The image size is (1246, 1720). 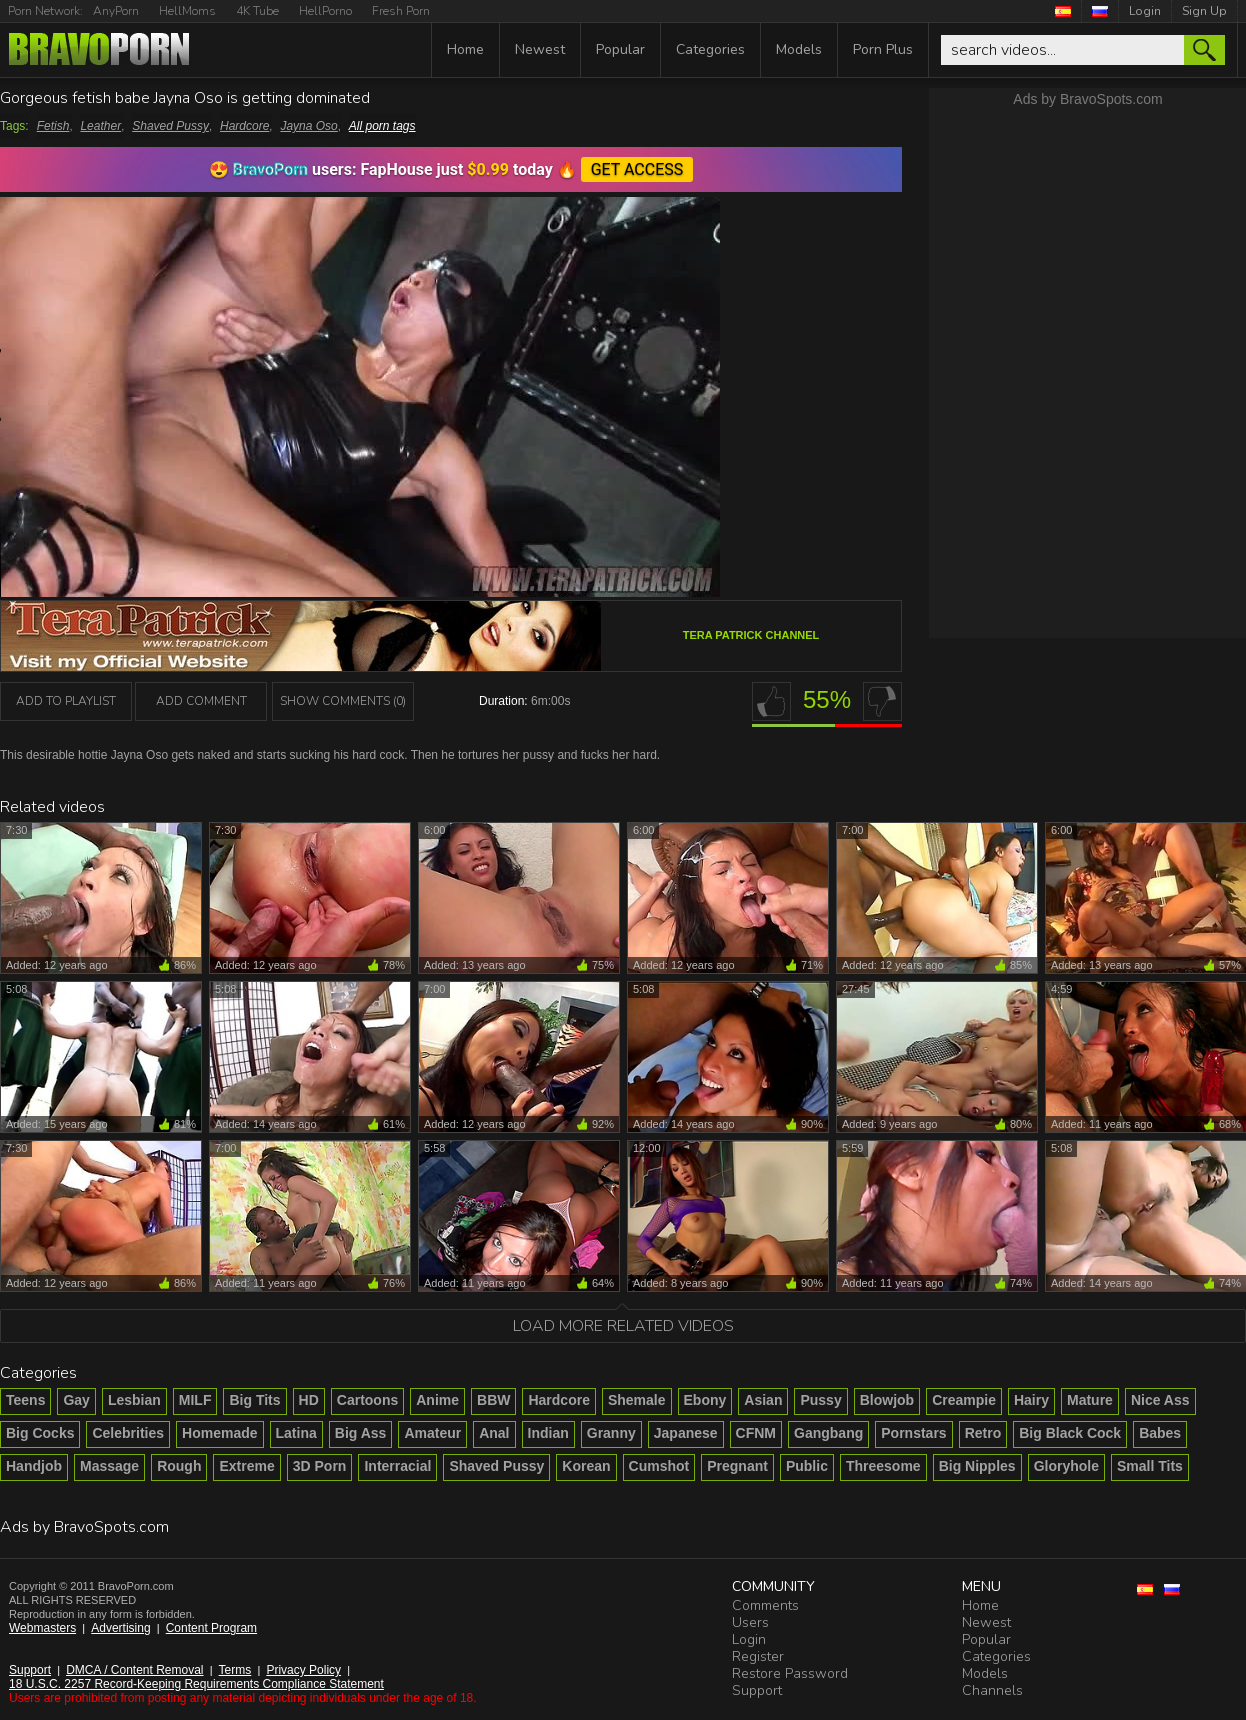 I want to click on Fetish, so click(x=53, y=126).